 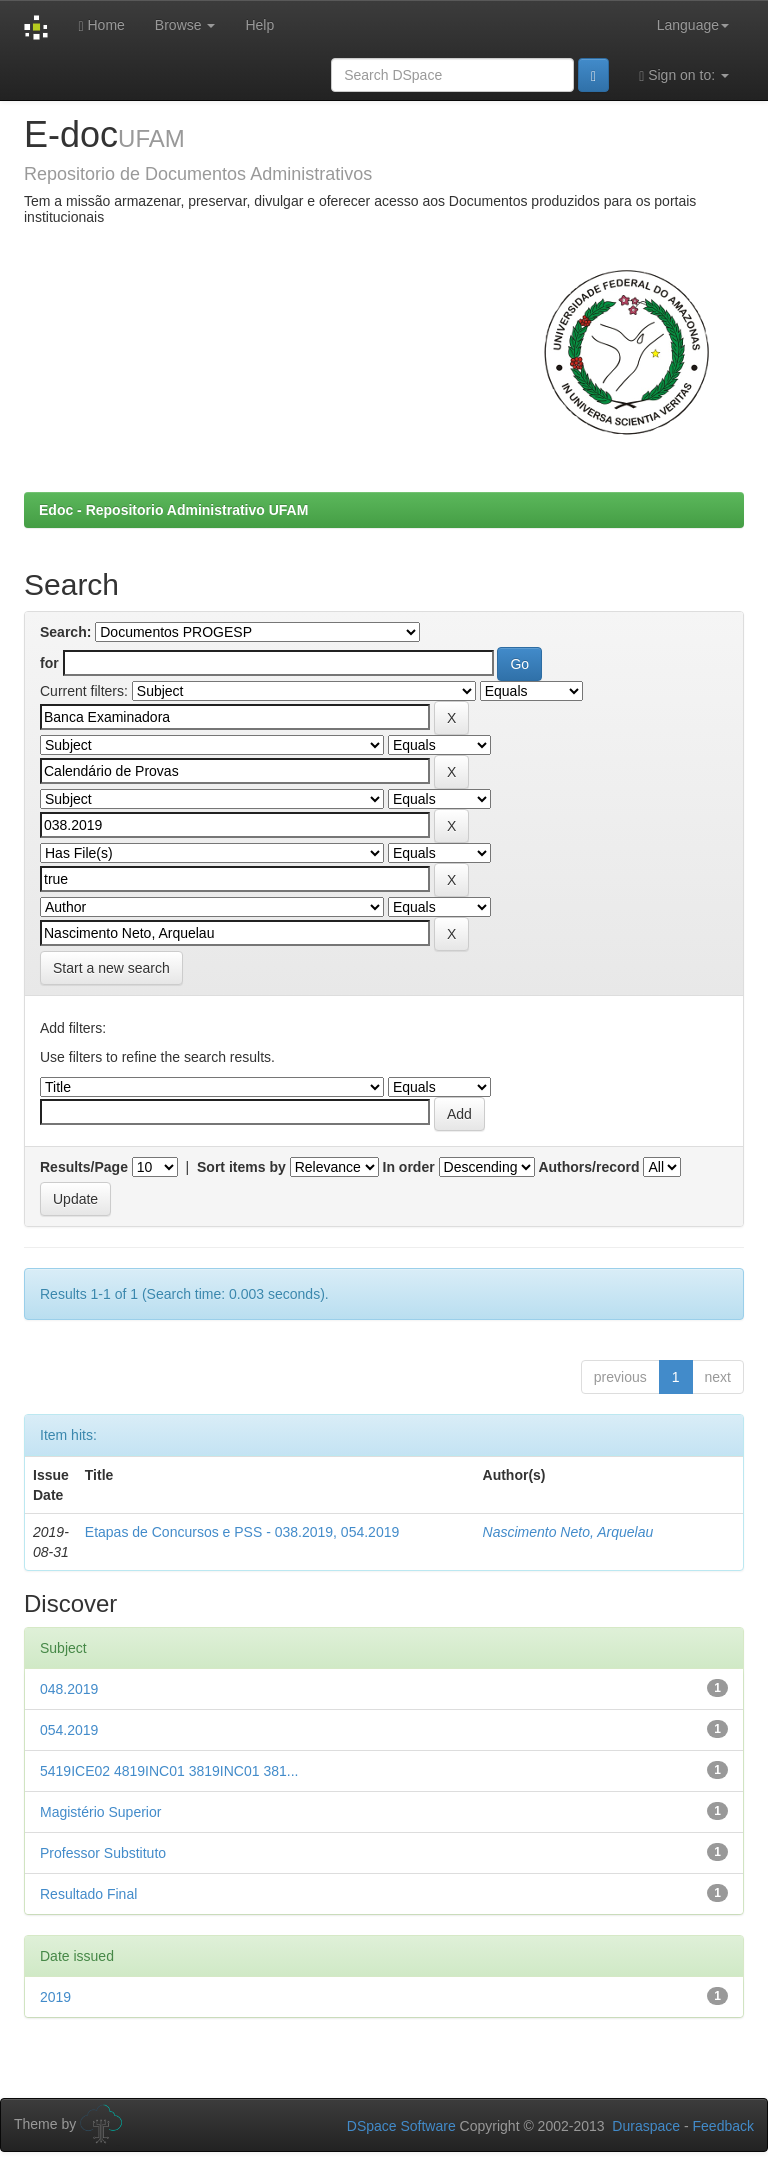 What do you see at coordinates (55, 1997) in the screenshot?
I see `2019` at bounding box center [55, 1997].